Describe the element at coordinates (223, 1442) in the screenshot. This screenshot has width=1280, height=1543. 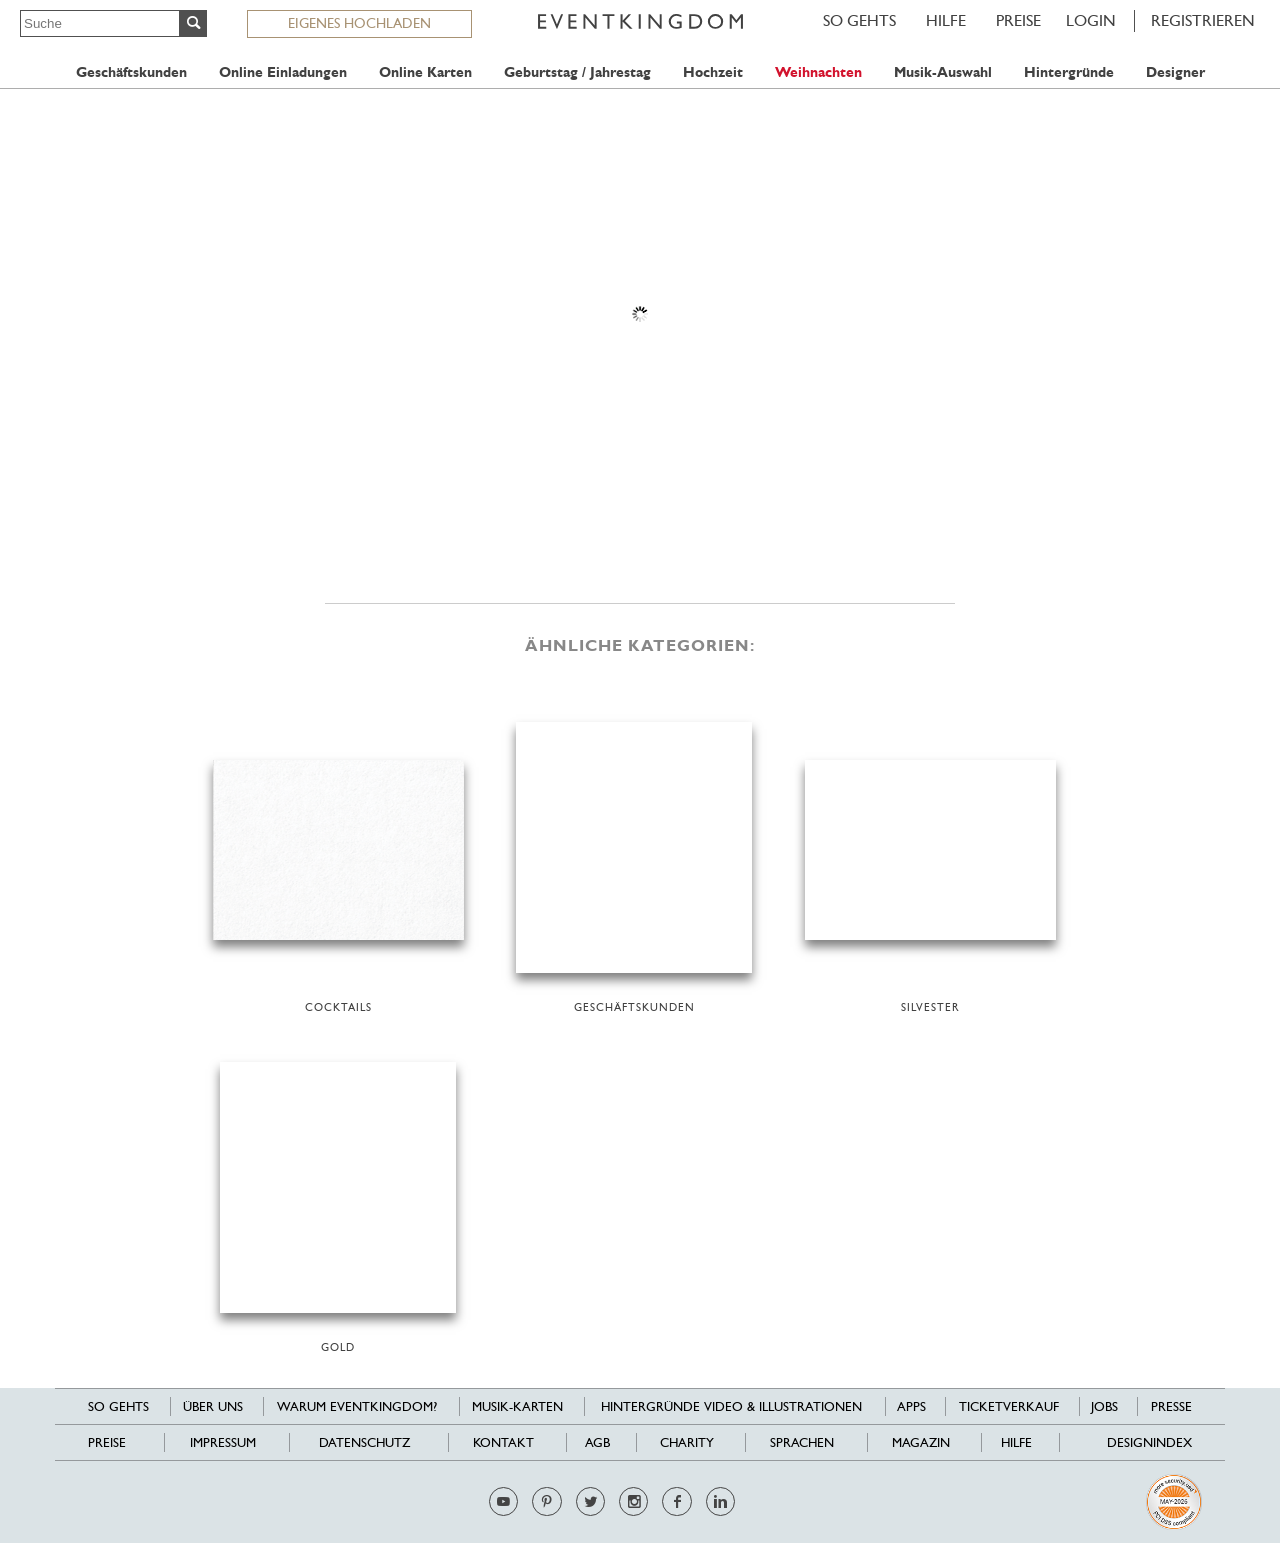
I see `Impressum` at that location.